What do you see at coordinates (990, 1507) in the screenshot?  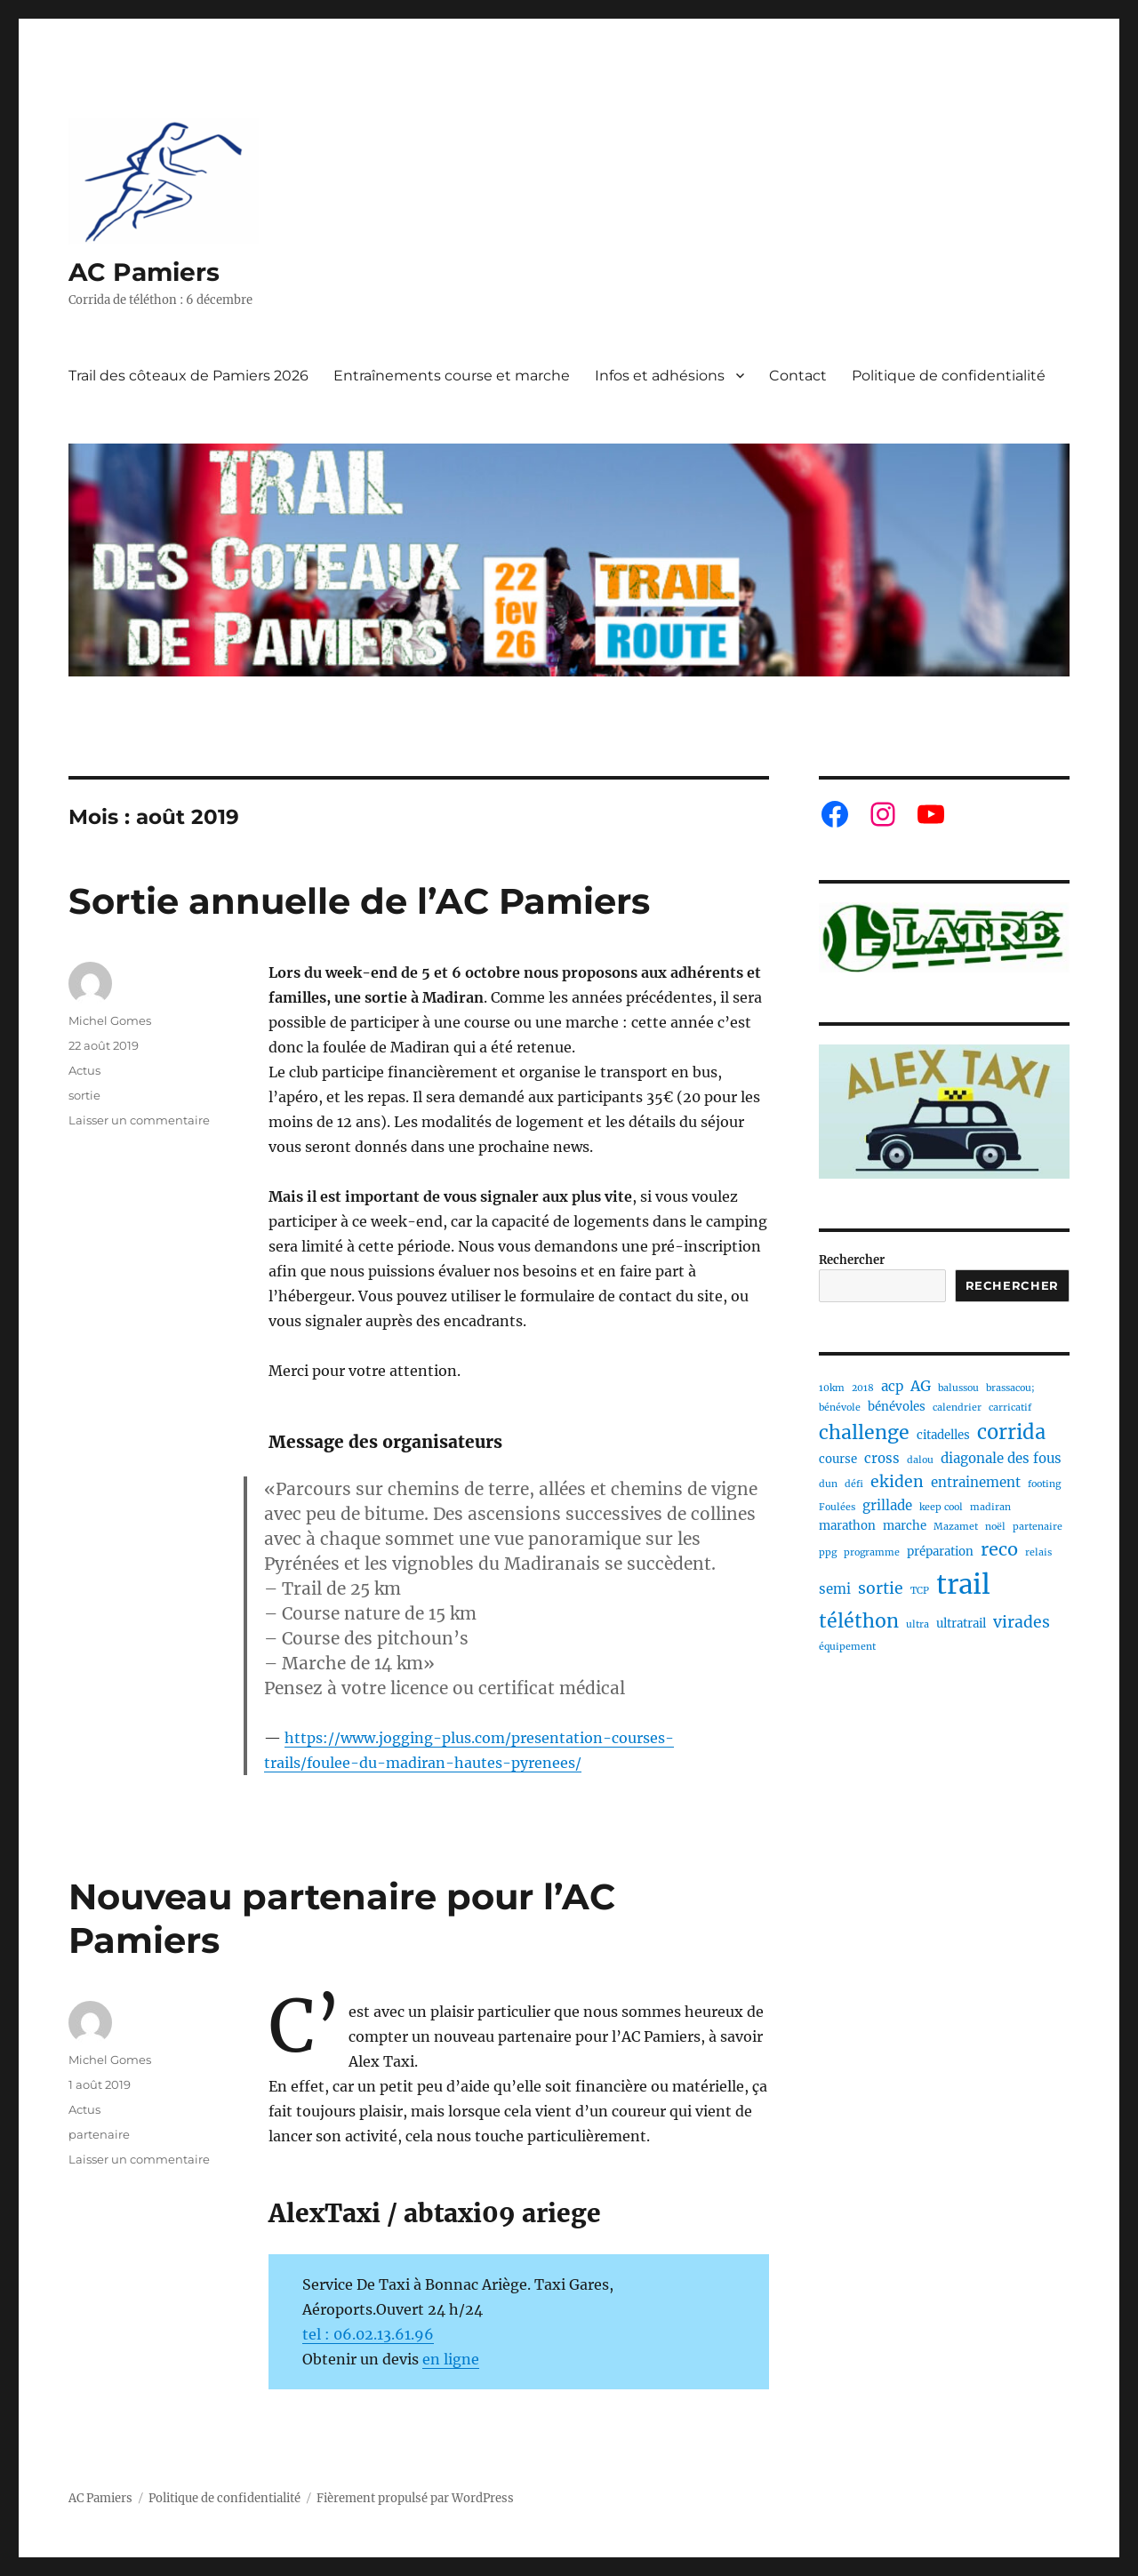 I see `madiran [madiran (1 élément)]` at bounding box center [990, 1507].